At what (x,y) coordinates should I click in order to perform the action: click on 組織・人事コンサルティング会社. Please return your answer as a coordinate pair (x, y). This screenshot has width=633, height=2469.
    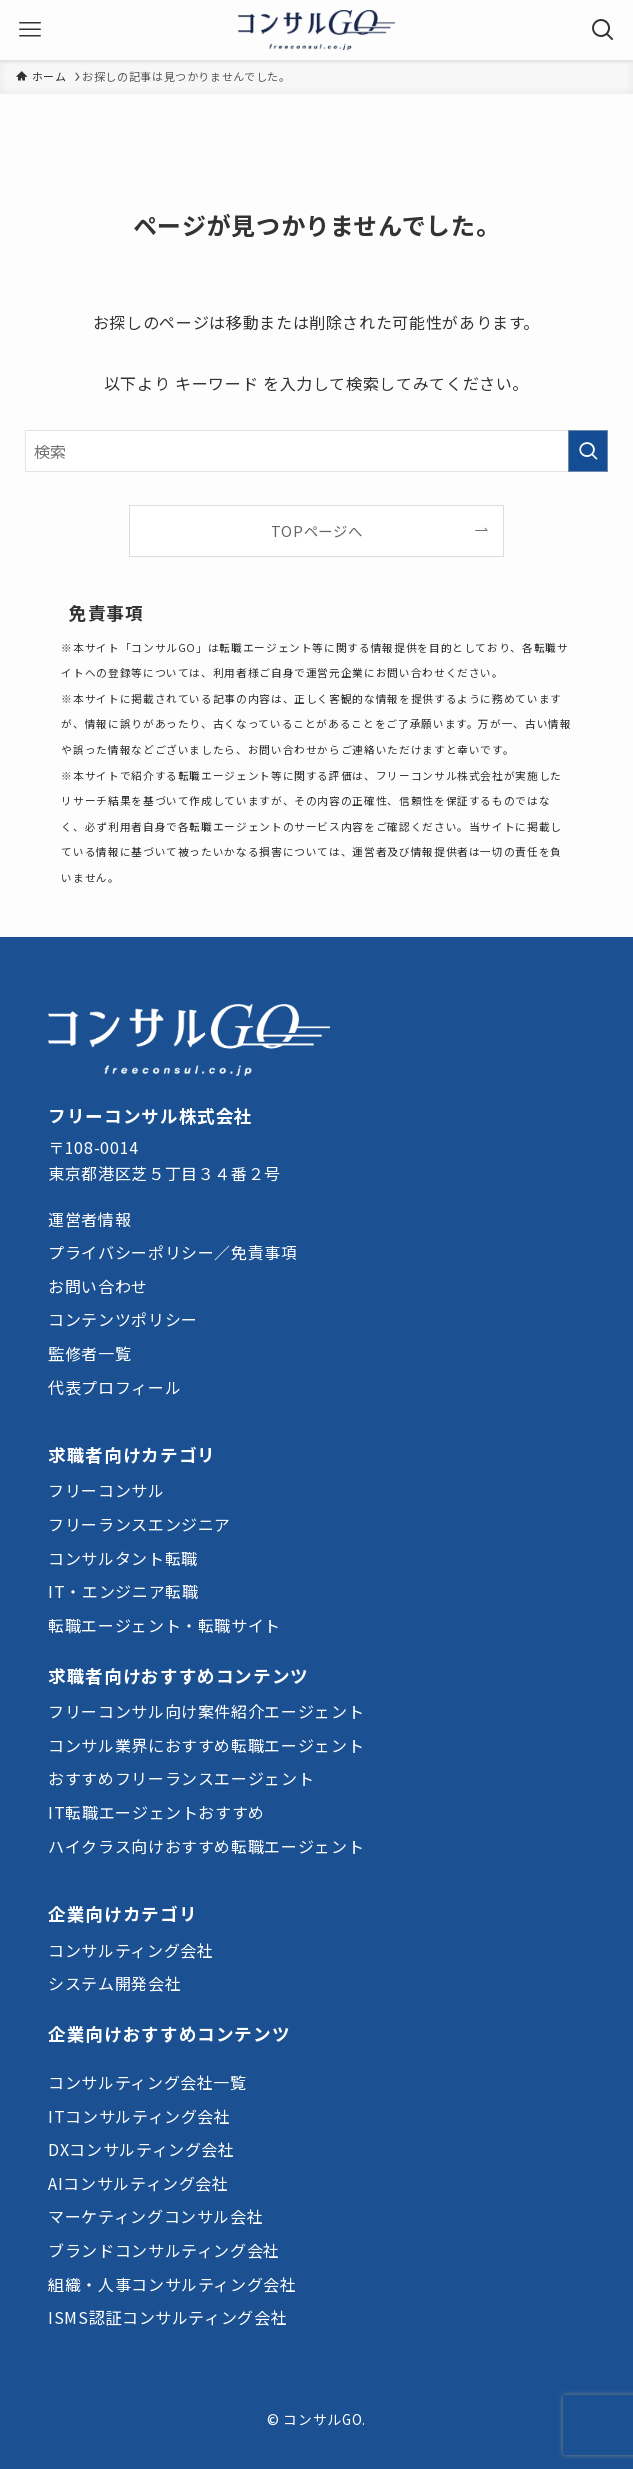
    Looking at the image, I should click on (172, 2284).